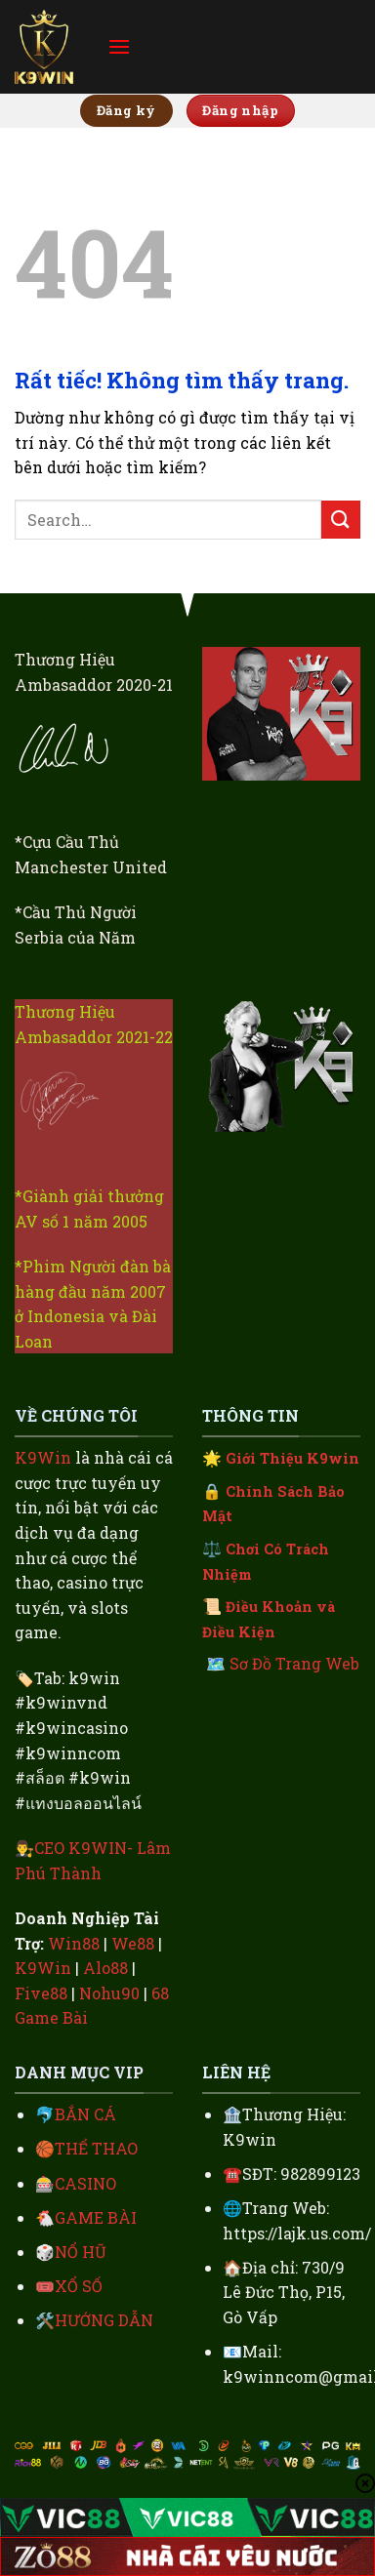 This screenshot has height=2576, width=375. Describe the element at coordinates (96, 2148) in the screenshot. I see `THỂ THAO` at that location.